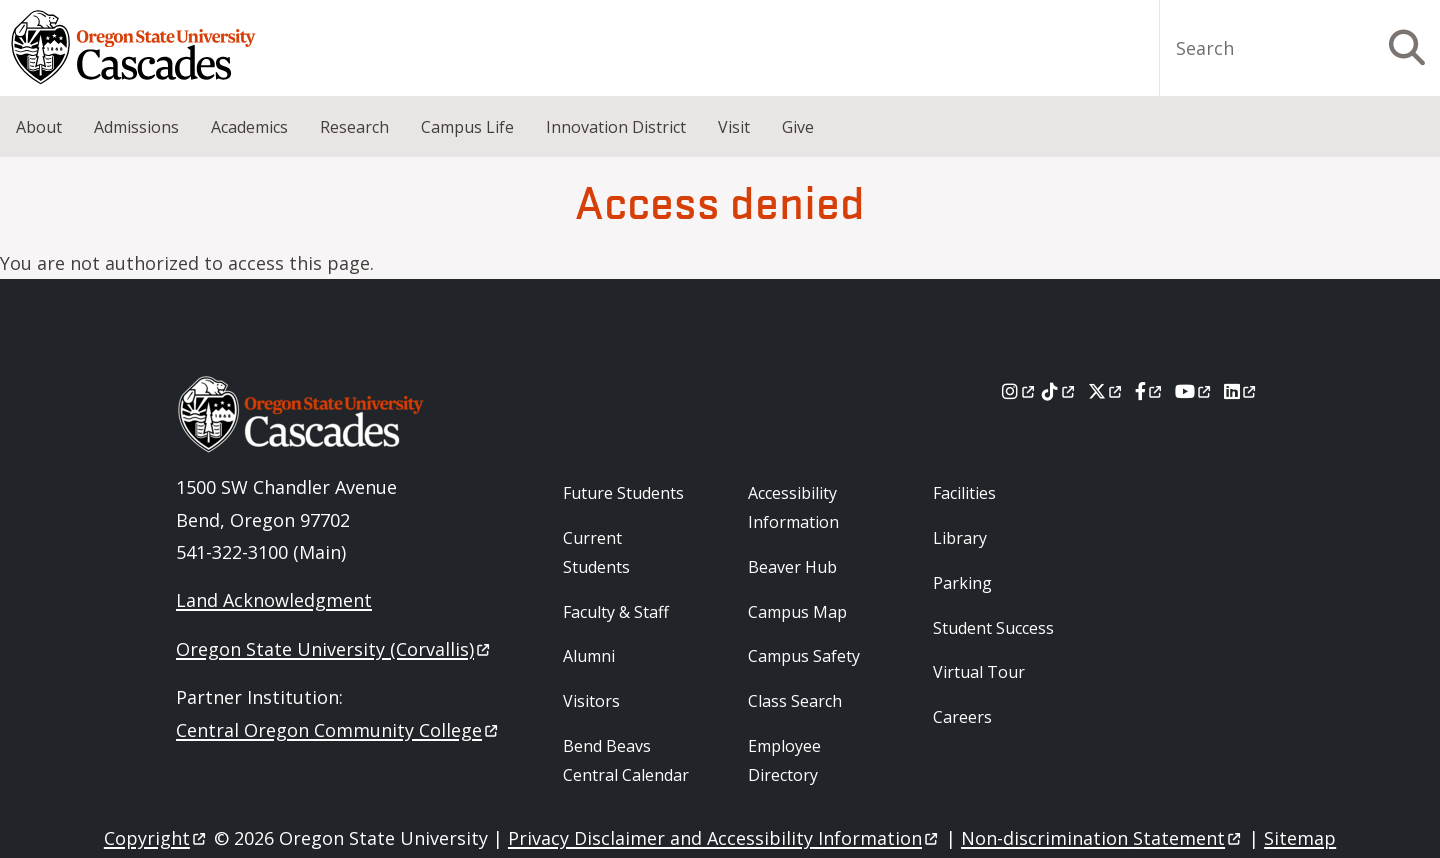 This screenshot has width=1440, height=858. I want to click on Admissions [menuitem], so click(136, 127).